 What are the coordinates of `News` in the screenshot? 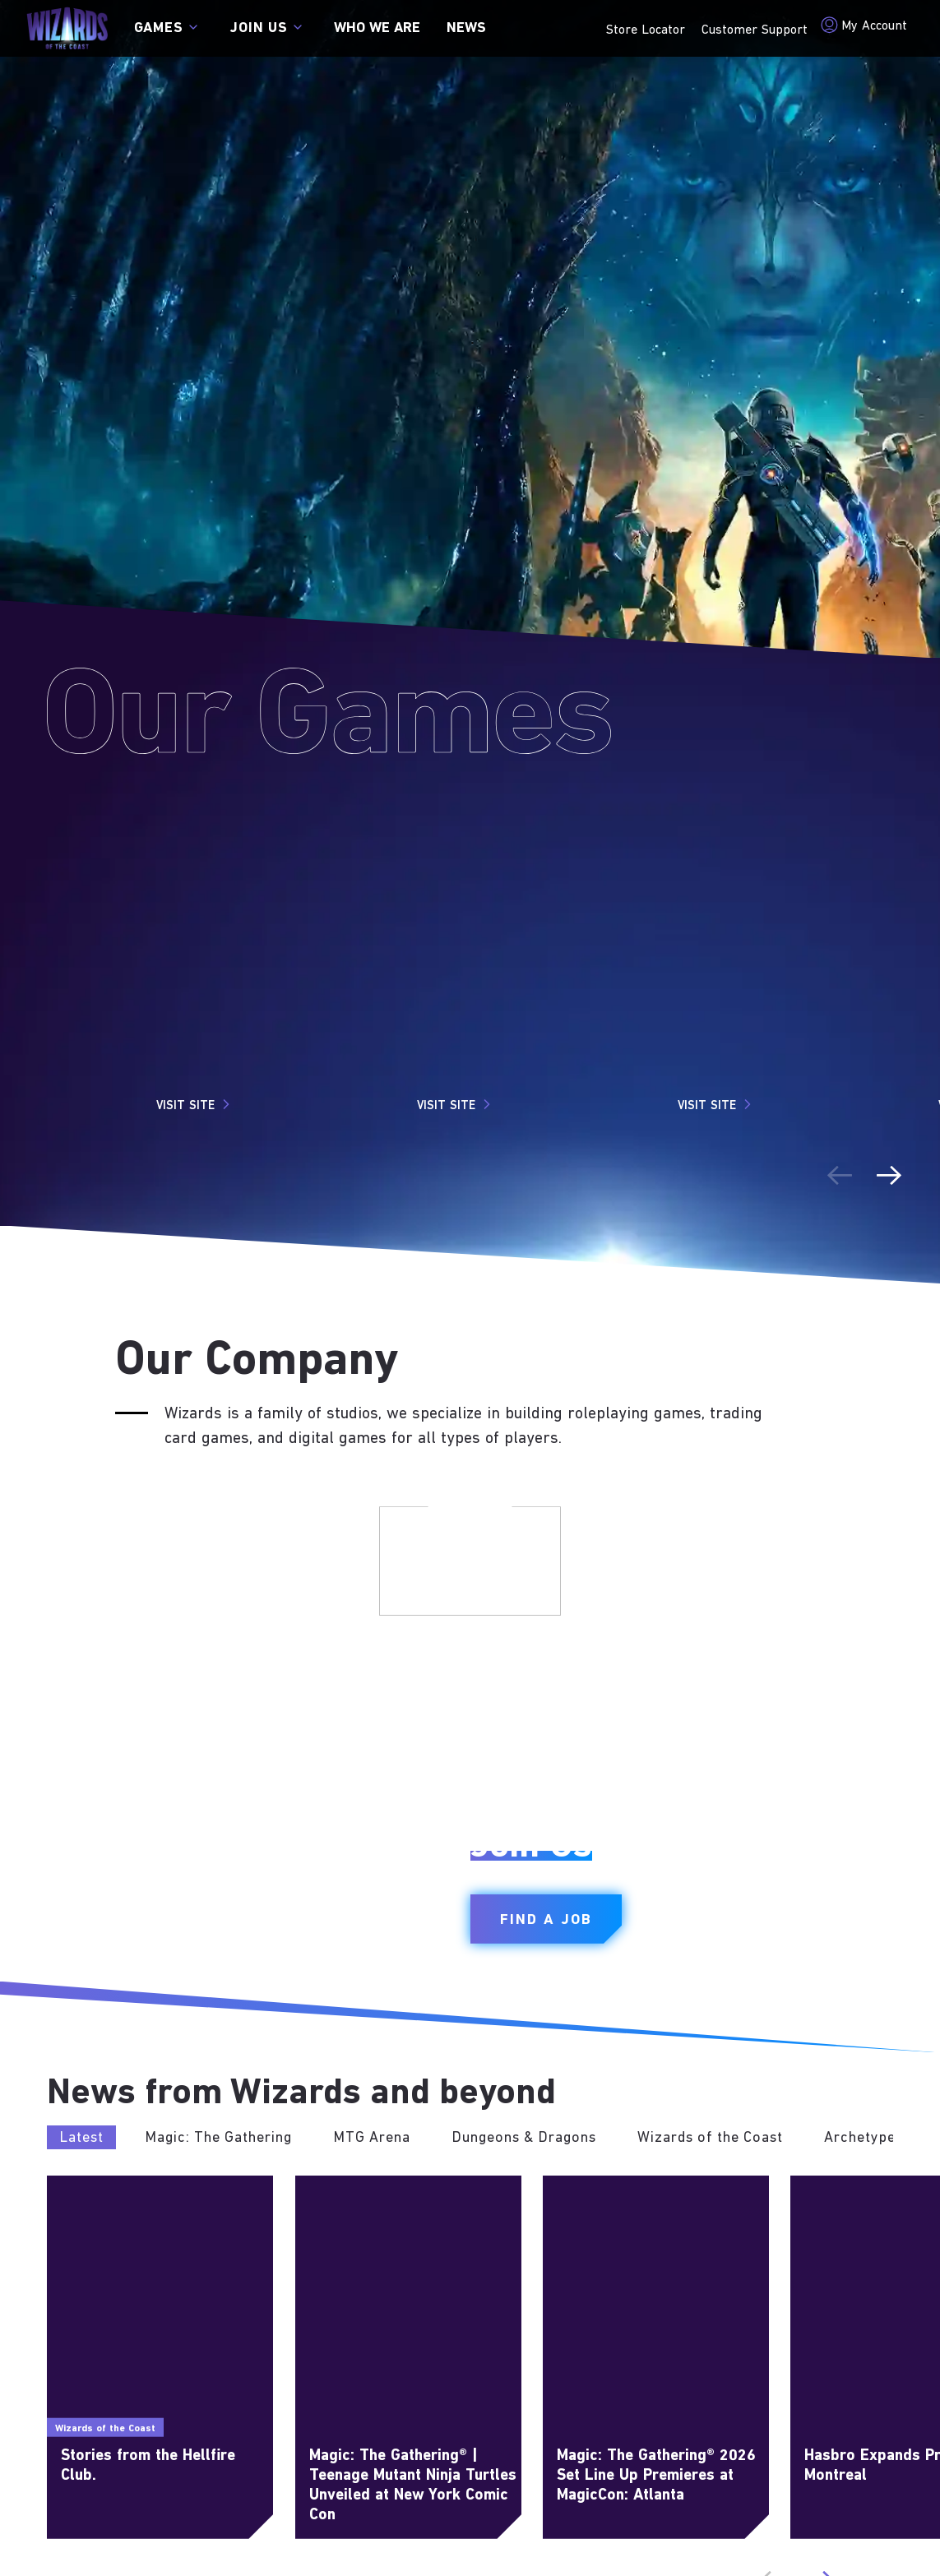 It's located at (466, 28).